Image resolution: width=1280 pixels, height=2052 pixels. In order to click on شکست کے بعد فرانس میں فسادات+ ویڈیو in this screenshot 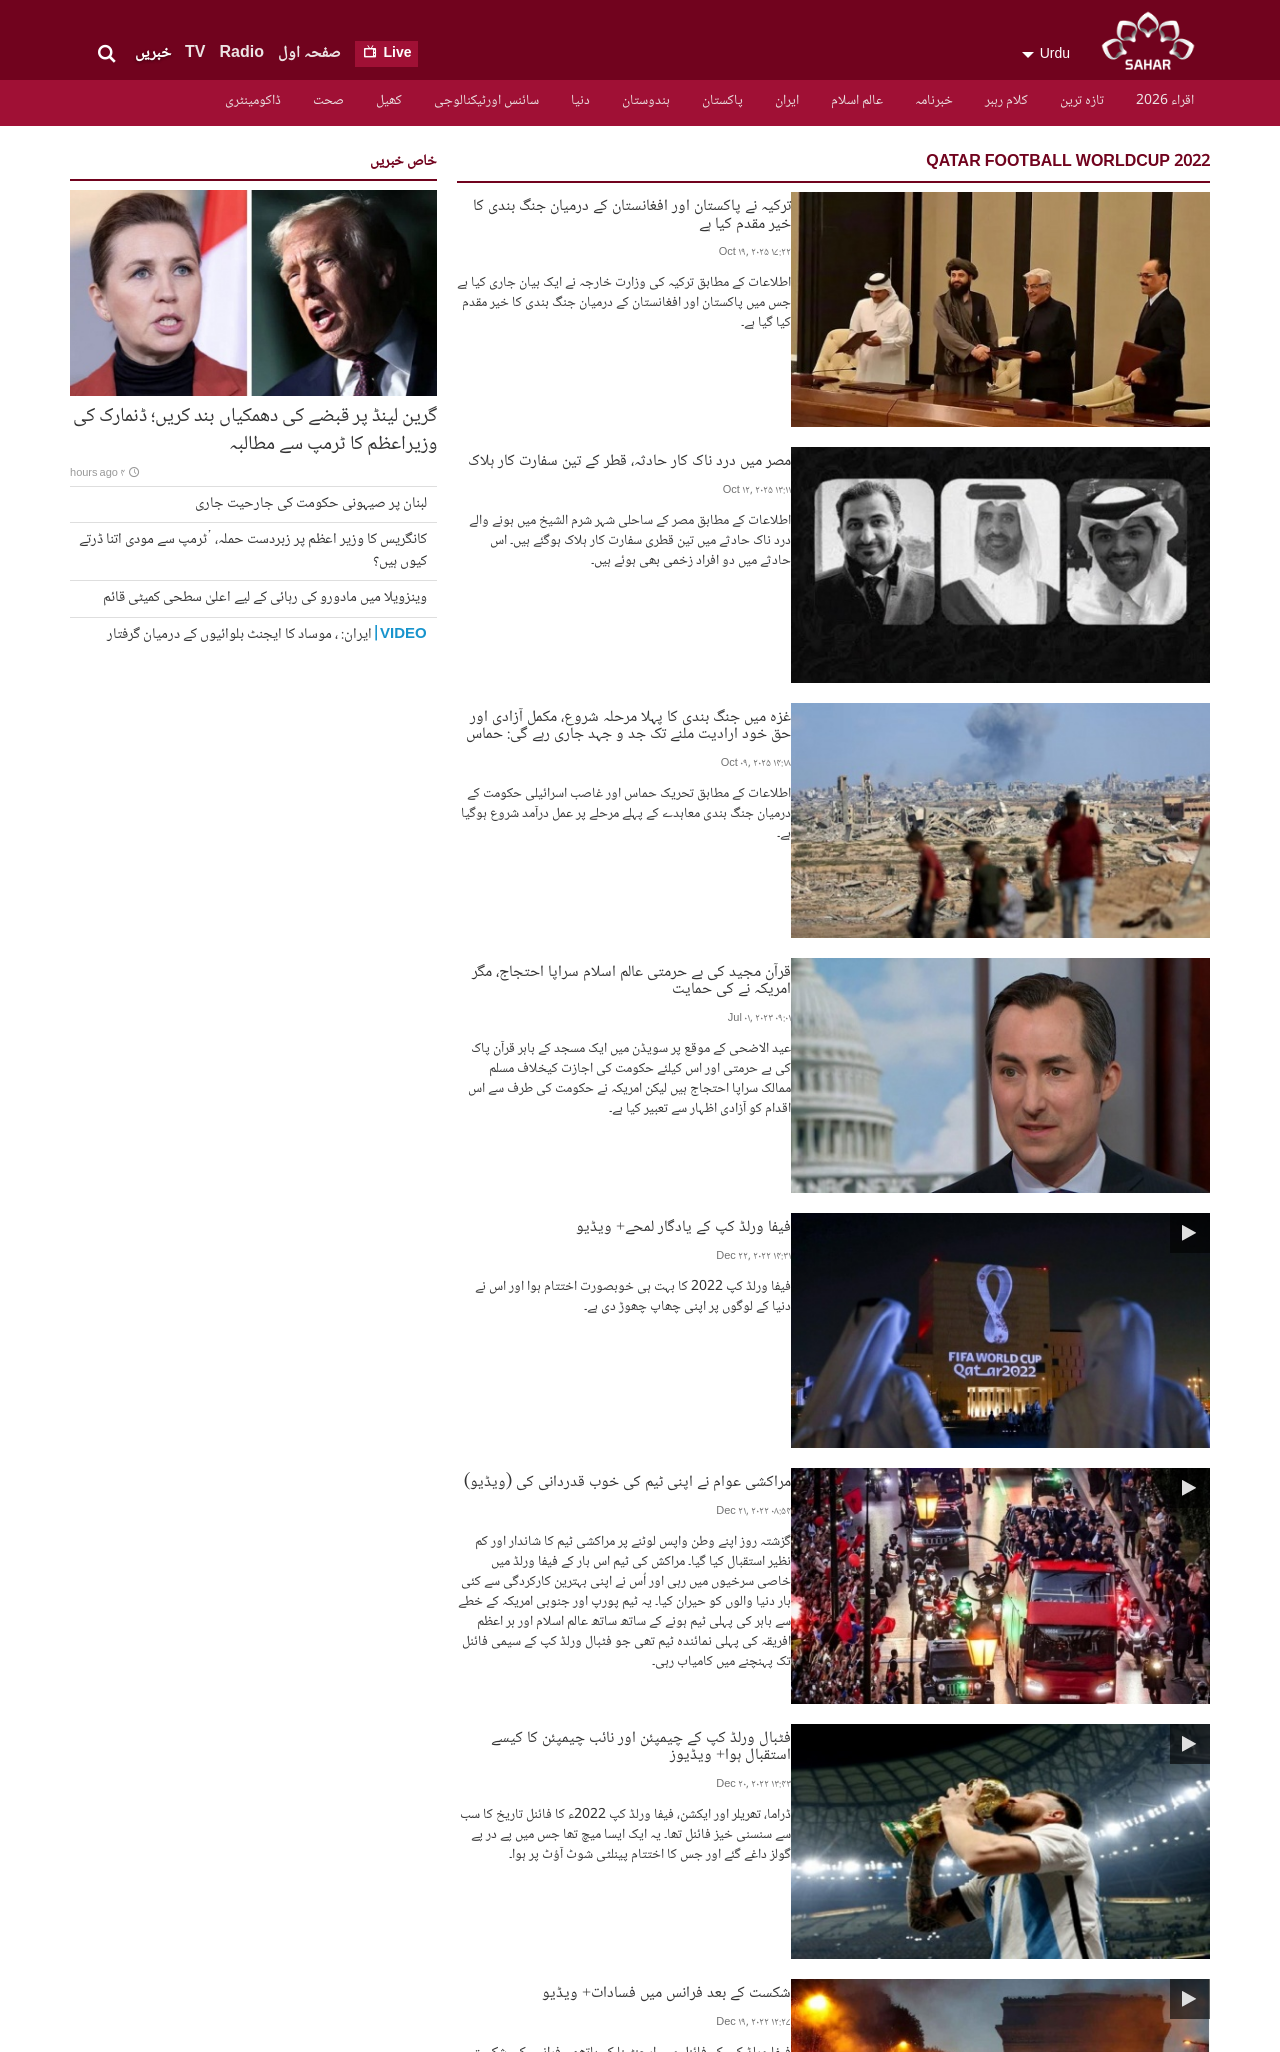, I will do `click(877, 1209)`.